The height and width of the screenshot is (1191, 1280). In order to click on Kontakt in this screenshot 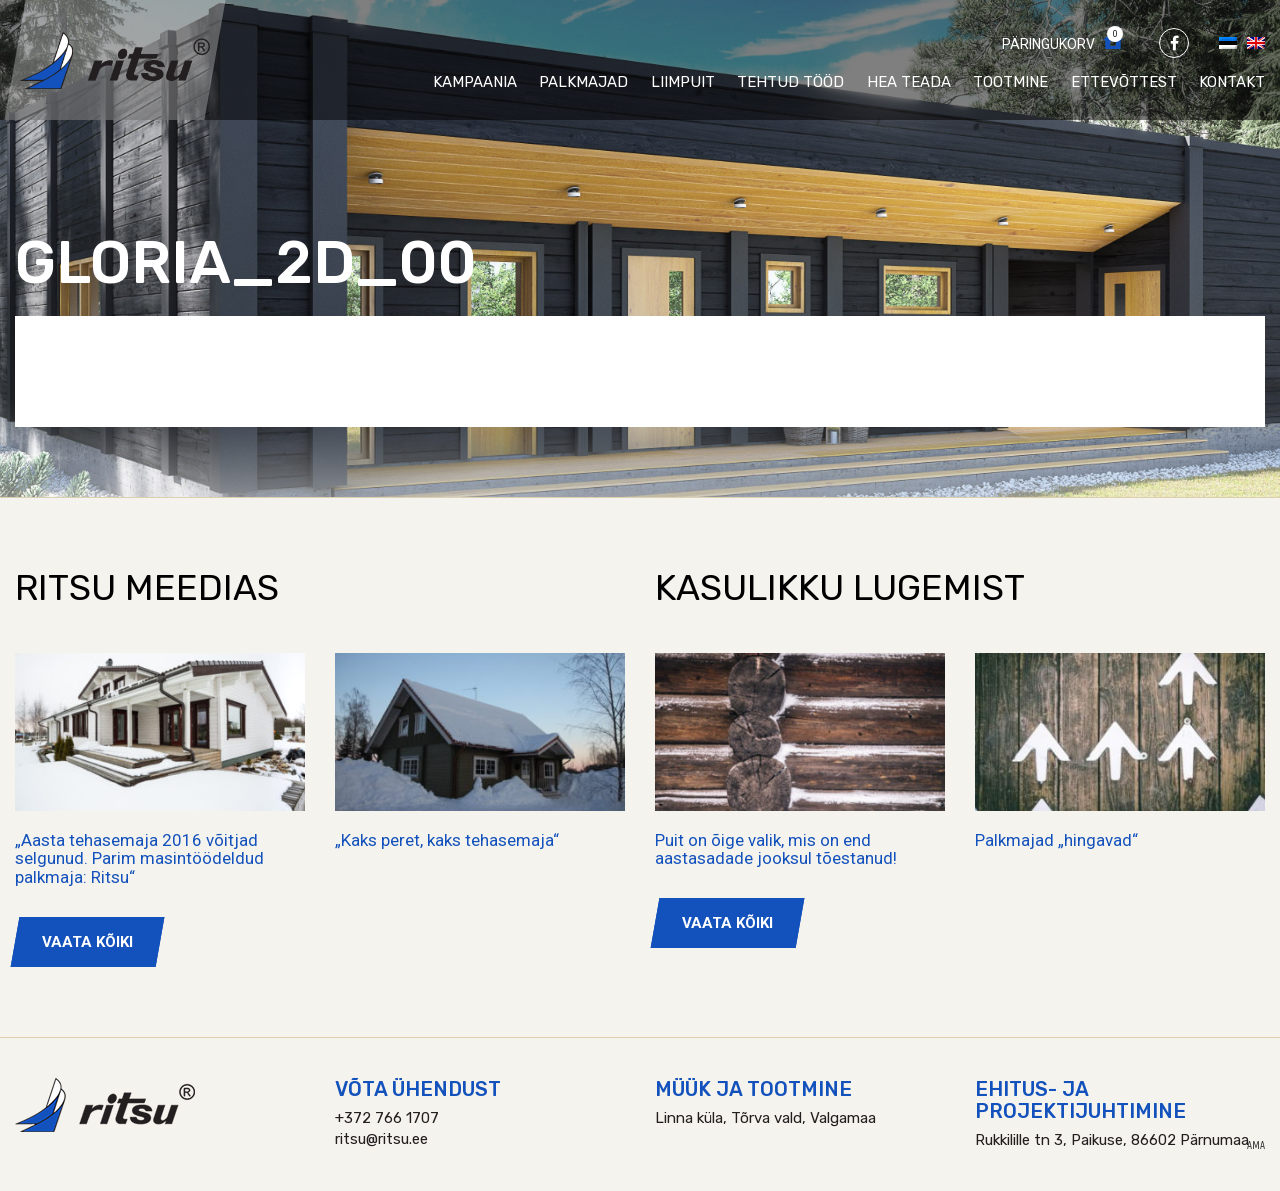, I will do `click(1232, 82)`.